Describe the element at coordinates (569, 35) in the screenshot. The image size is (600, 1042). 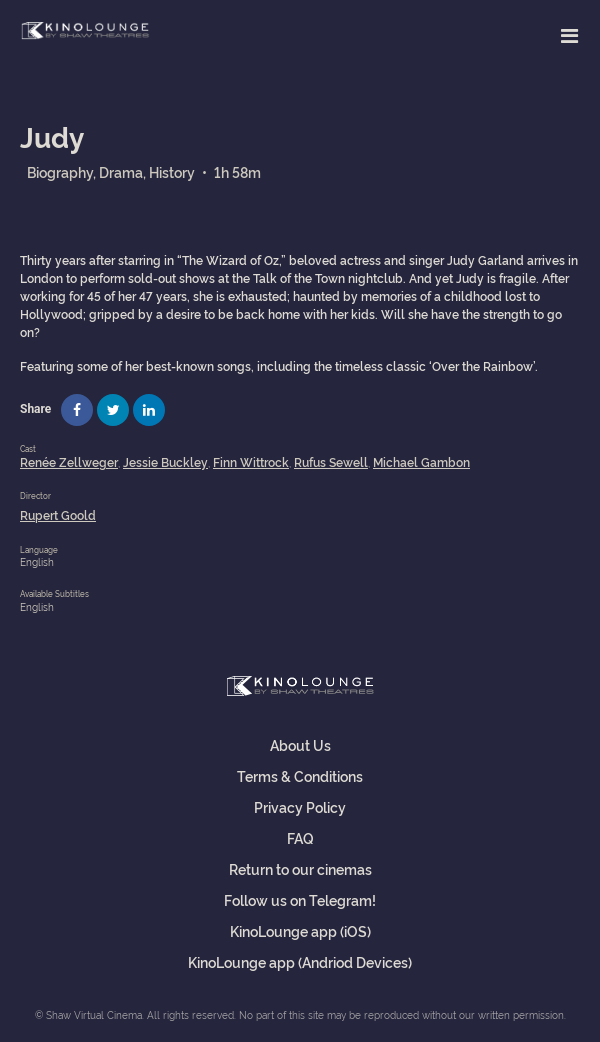
I see `[Toggle navigation]` at that location.